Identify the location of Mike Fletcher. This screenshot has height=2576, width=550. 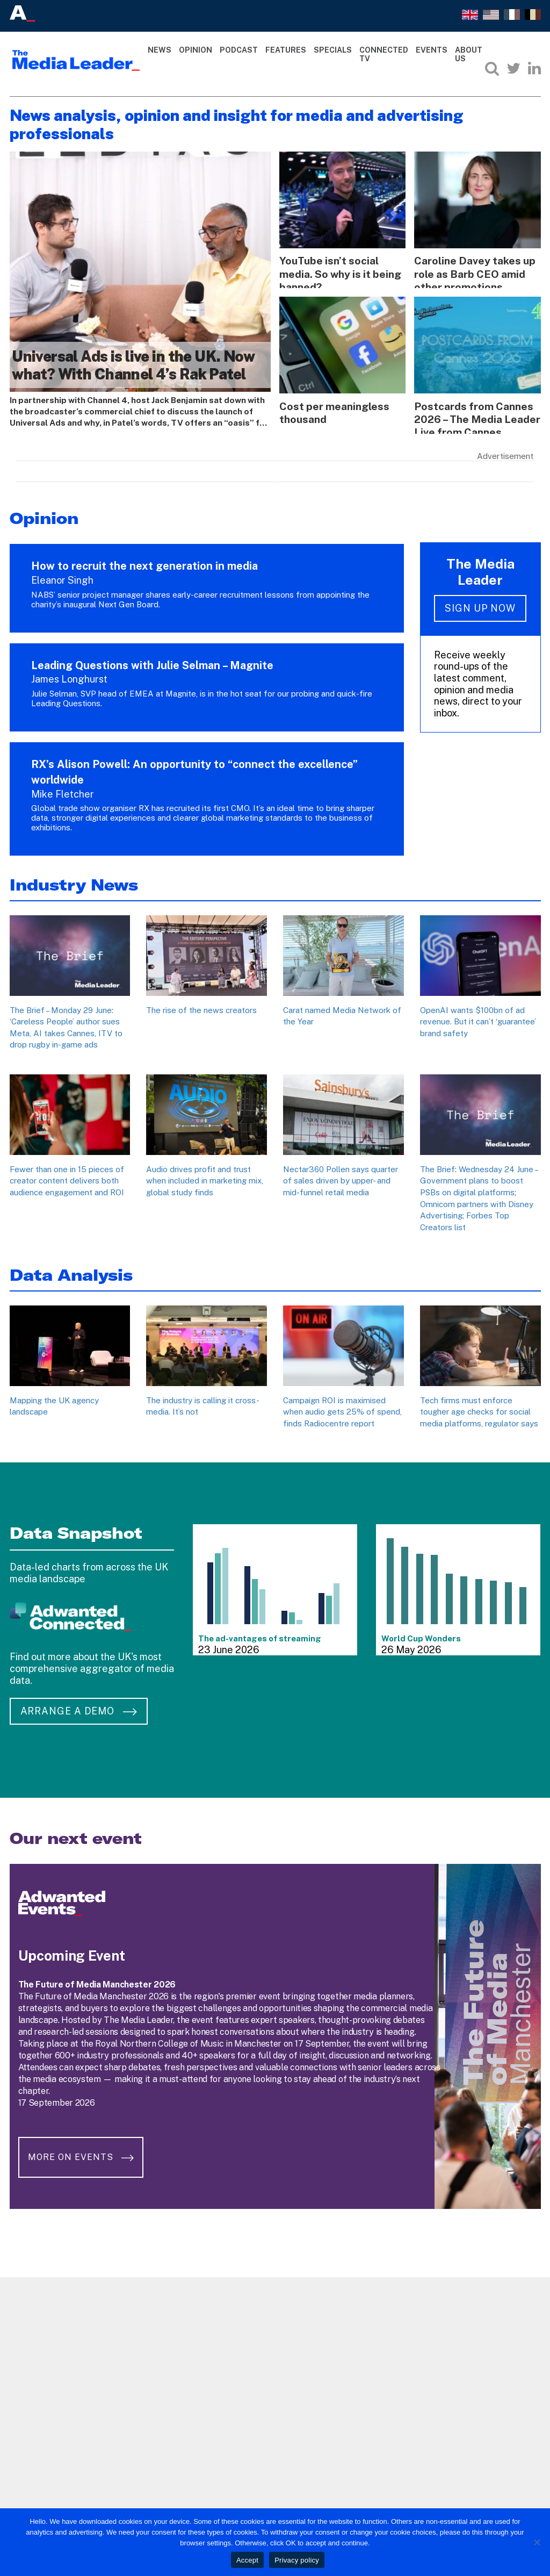
(62, 790).